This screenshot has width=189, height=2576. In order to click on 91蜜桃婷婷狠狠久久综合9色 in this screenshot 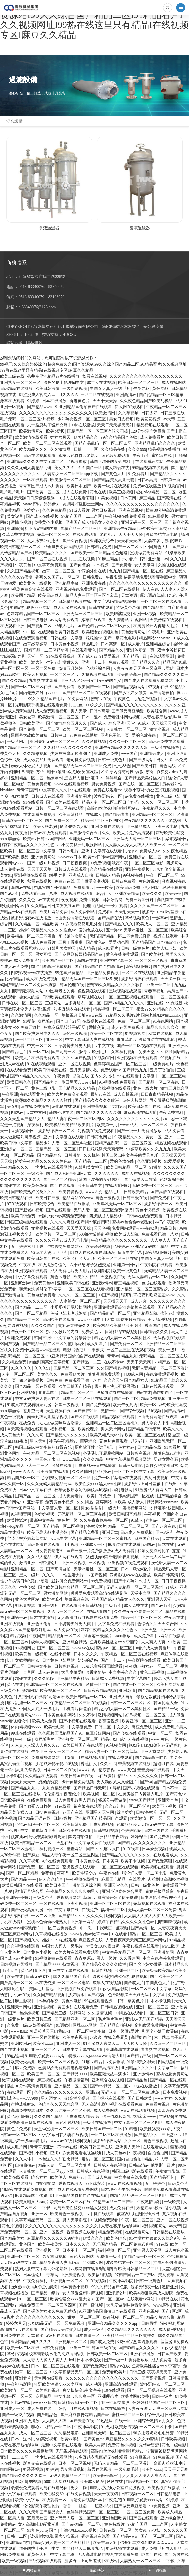, I will do `click(155, 2238)`.